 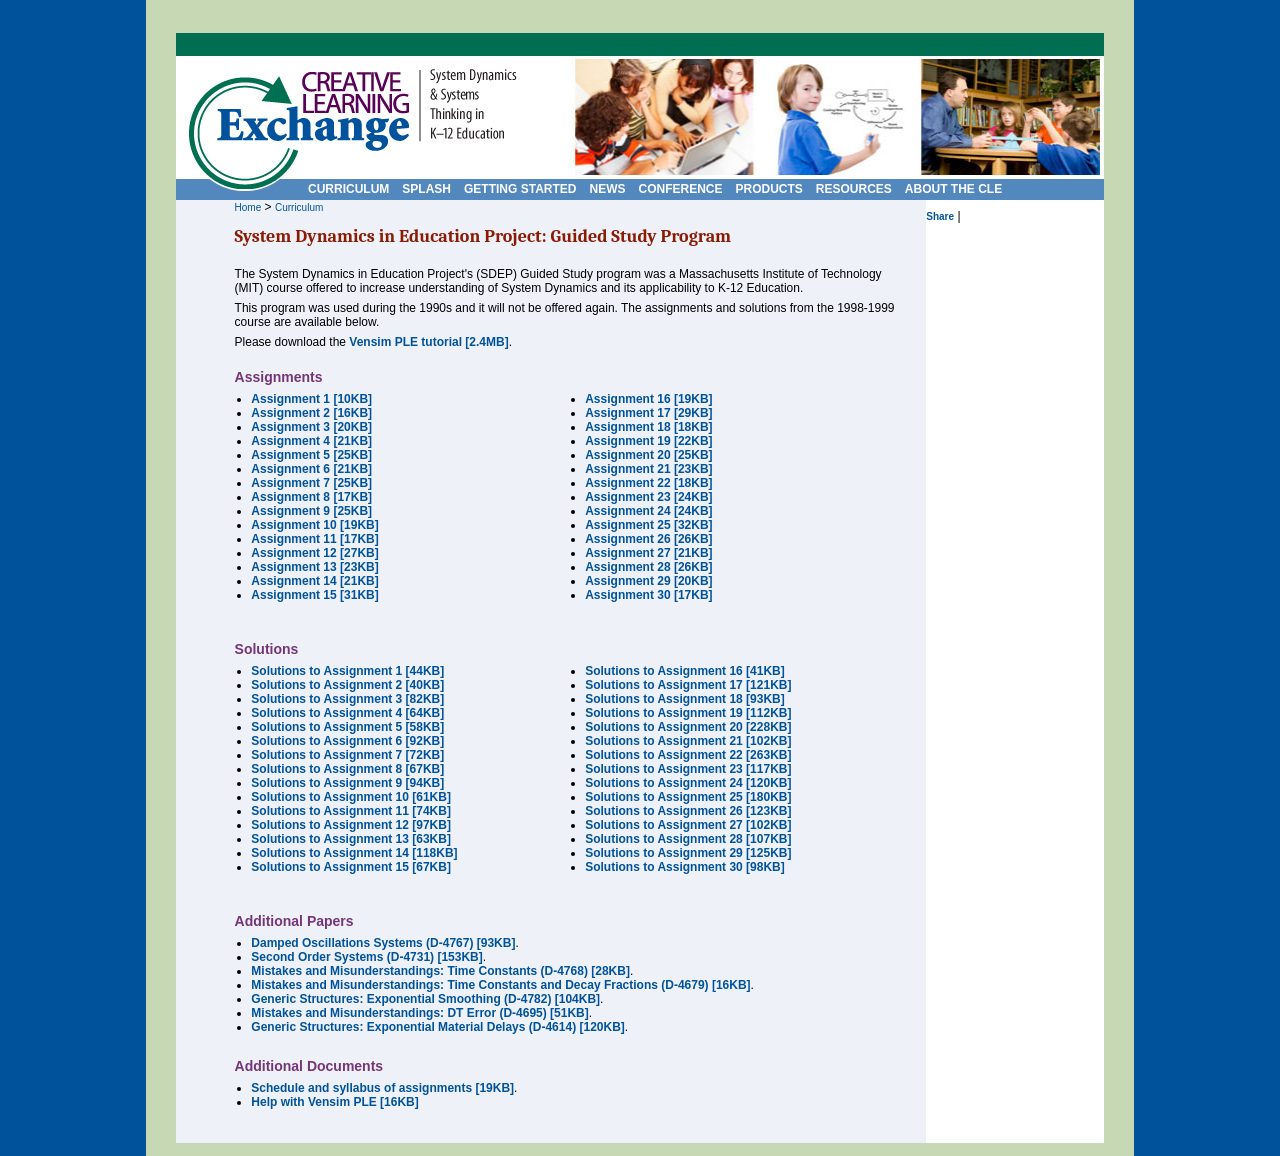 I want to click on Solutions to Assignment 26 [123KB], so click(x=688, y=811).